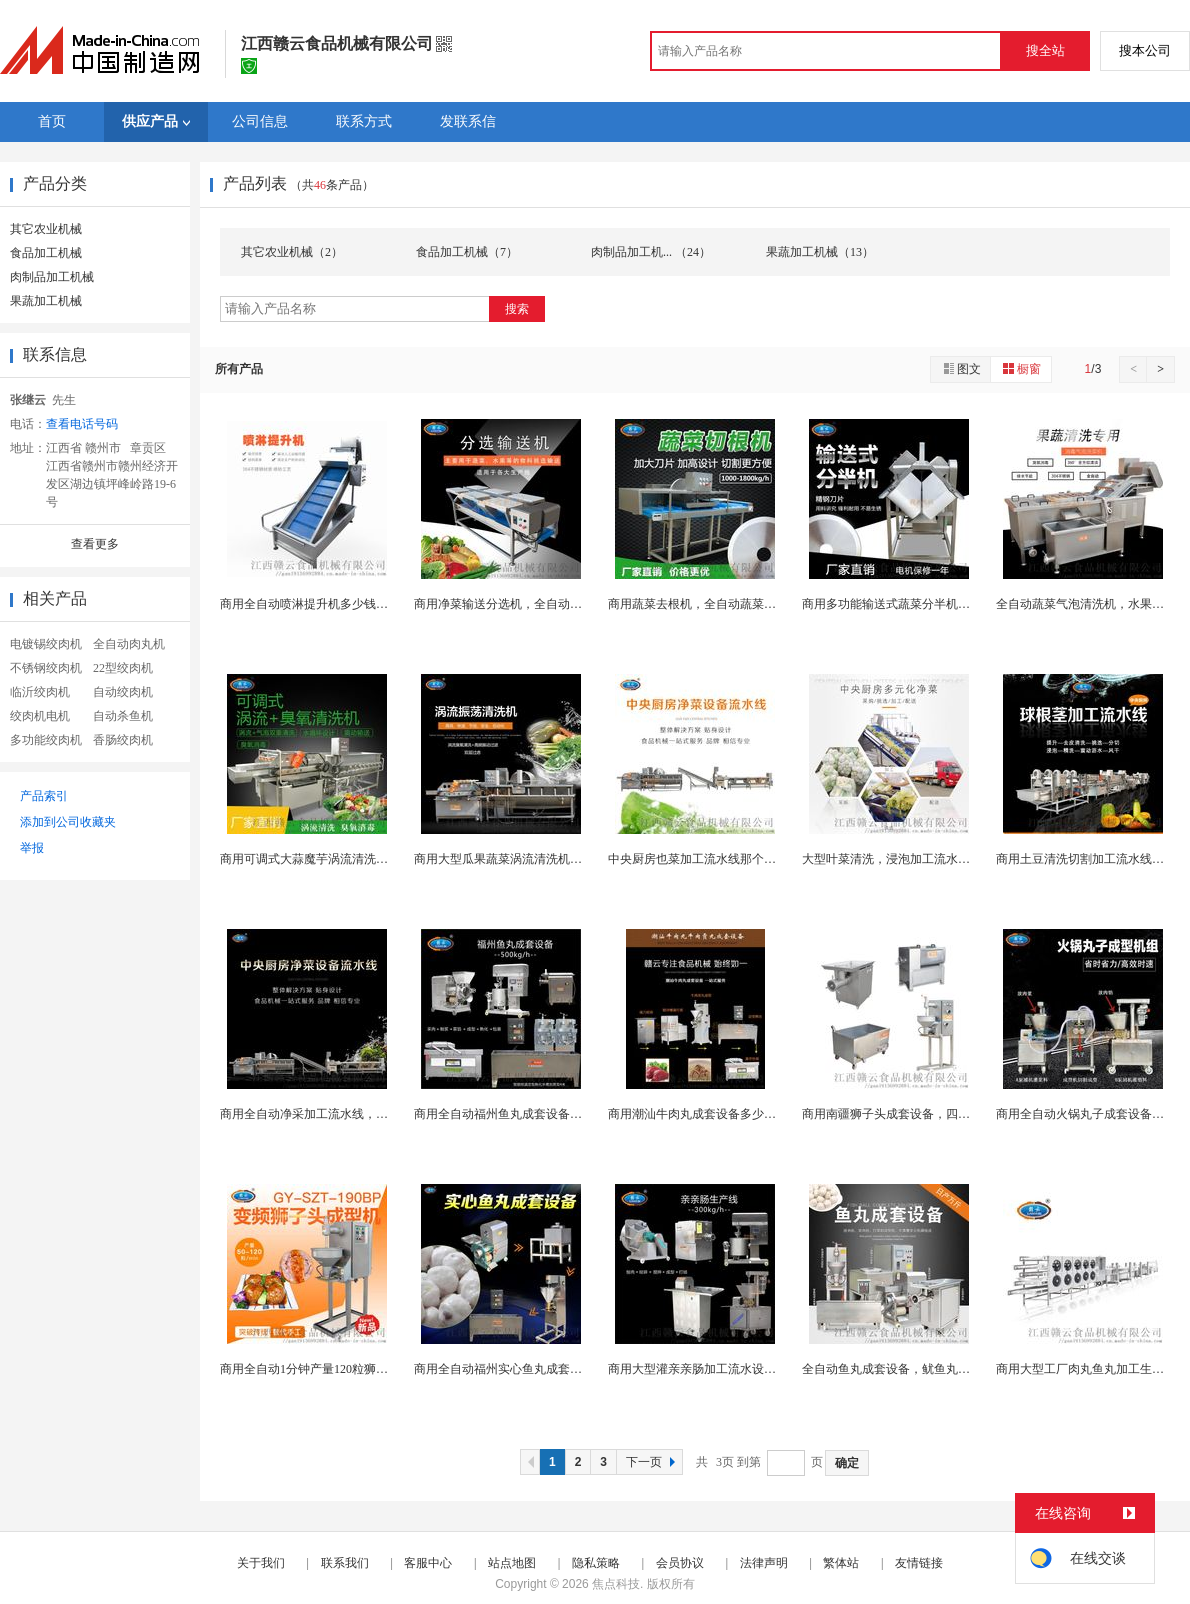 The height and width of the screenshot is (1604, 1190). Describe the element at coordinates (651, 252) in the screenshot. I see `肉制品加工机... （24）` at that location.